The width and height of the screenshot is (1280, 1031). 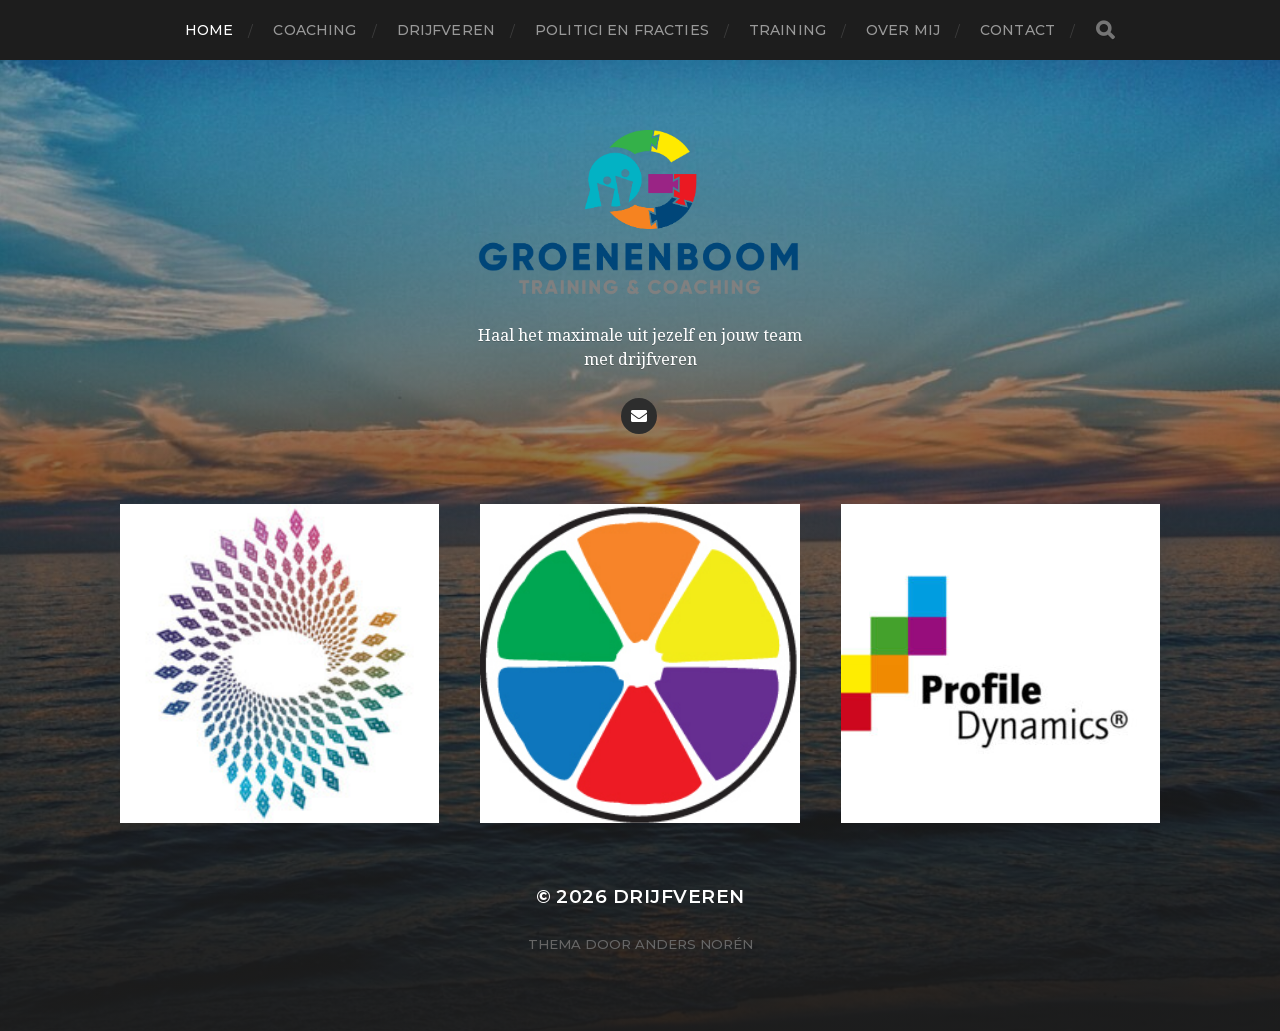 What do you see at coordinates (694, 944) in the screenshot?
I see `Anders Norén` at bounding box center [694, 944].